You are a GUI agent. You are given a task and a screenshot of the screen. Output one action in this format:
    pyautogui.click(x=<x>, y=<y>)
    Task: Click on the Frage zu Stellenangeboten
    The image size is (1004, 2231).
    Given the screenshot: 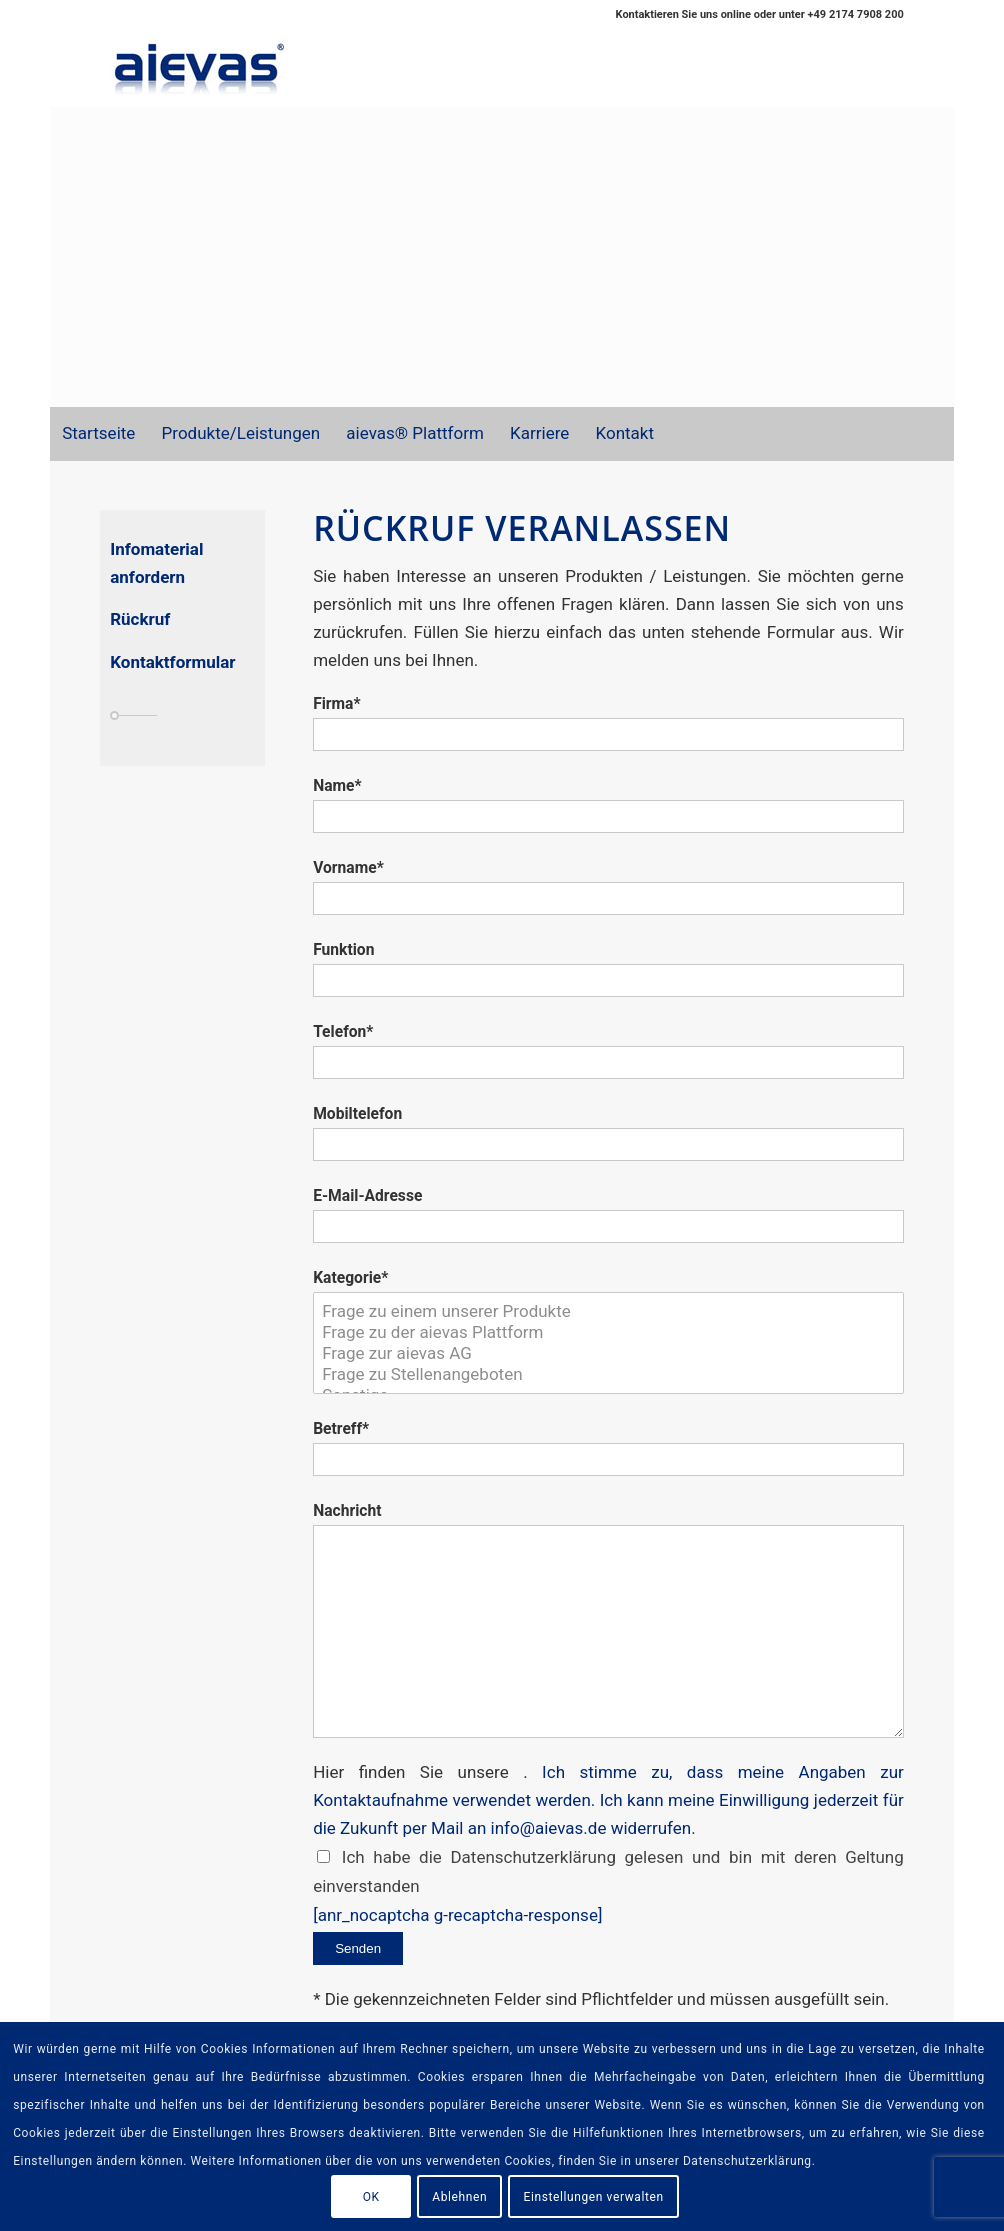 What is the action you would take?
    pyautogui.click(x=608, y=1374)
    